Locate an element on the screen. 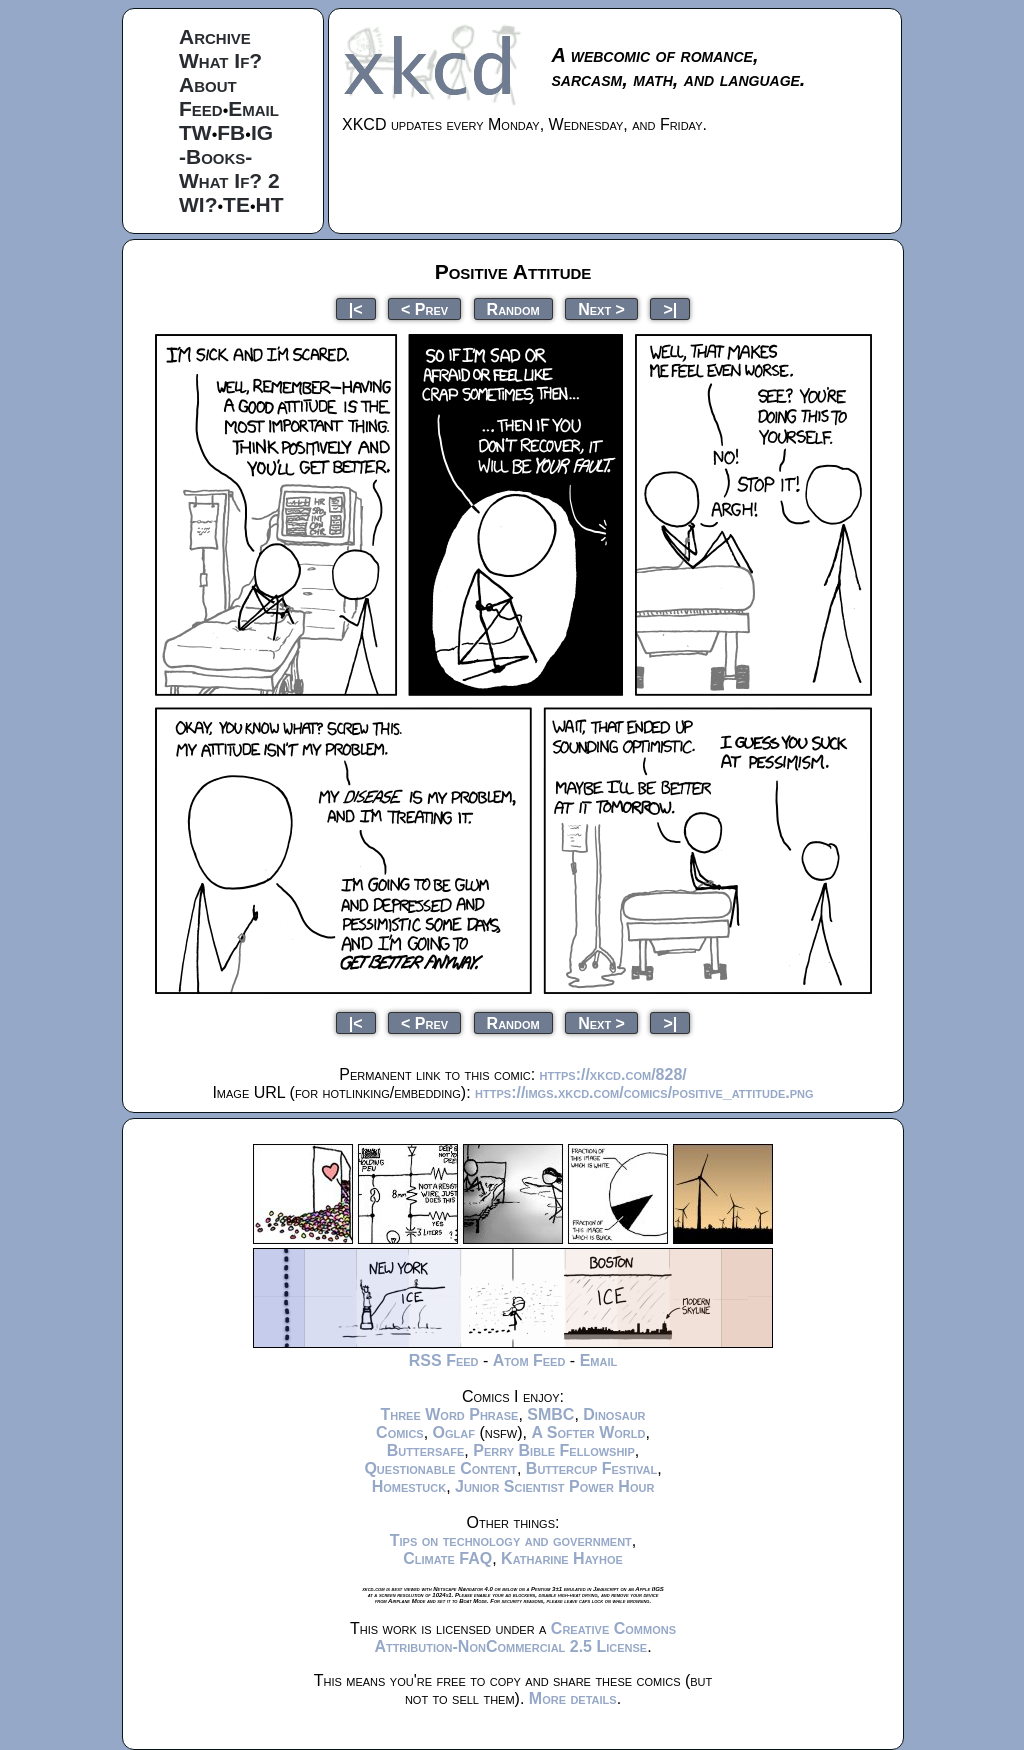  WI? is located at coordinates (198, 204).